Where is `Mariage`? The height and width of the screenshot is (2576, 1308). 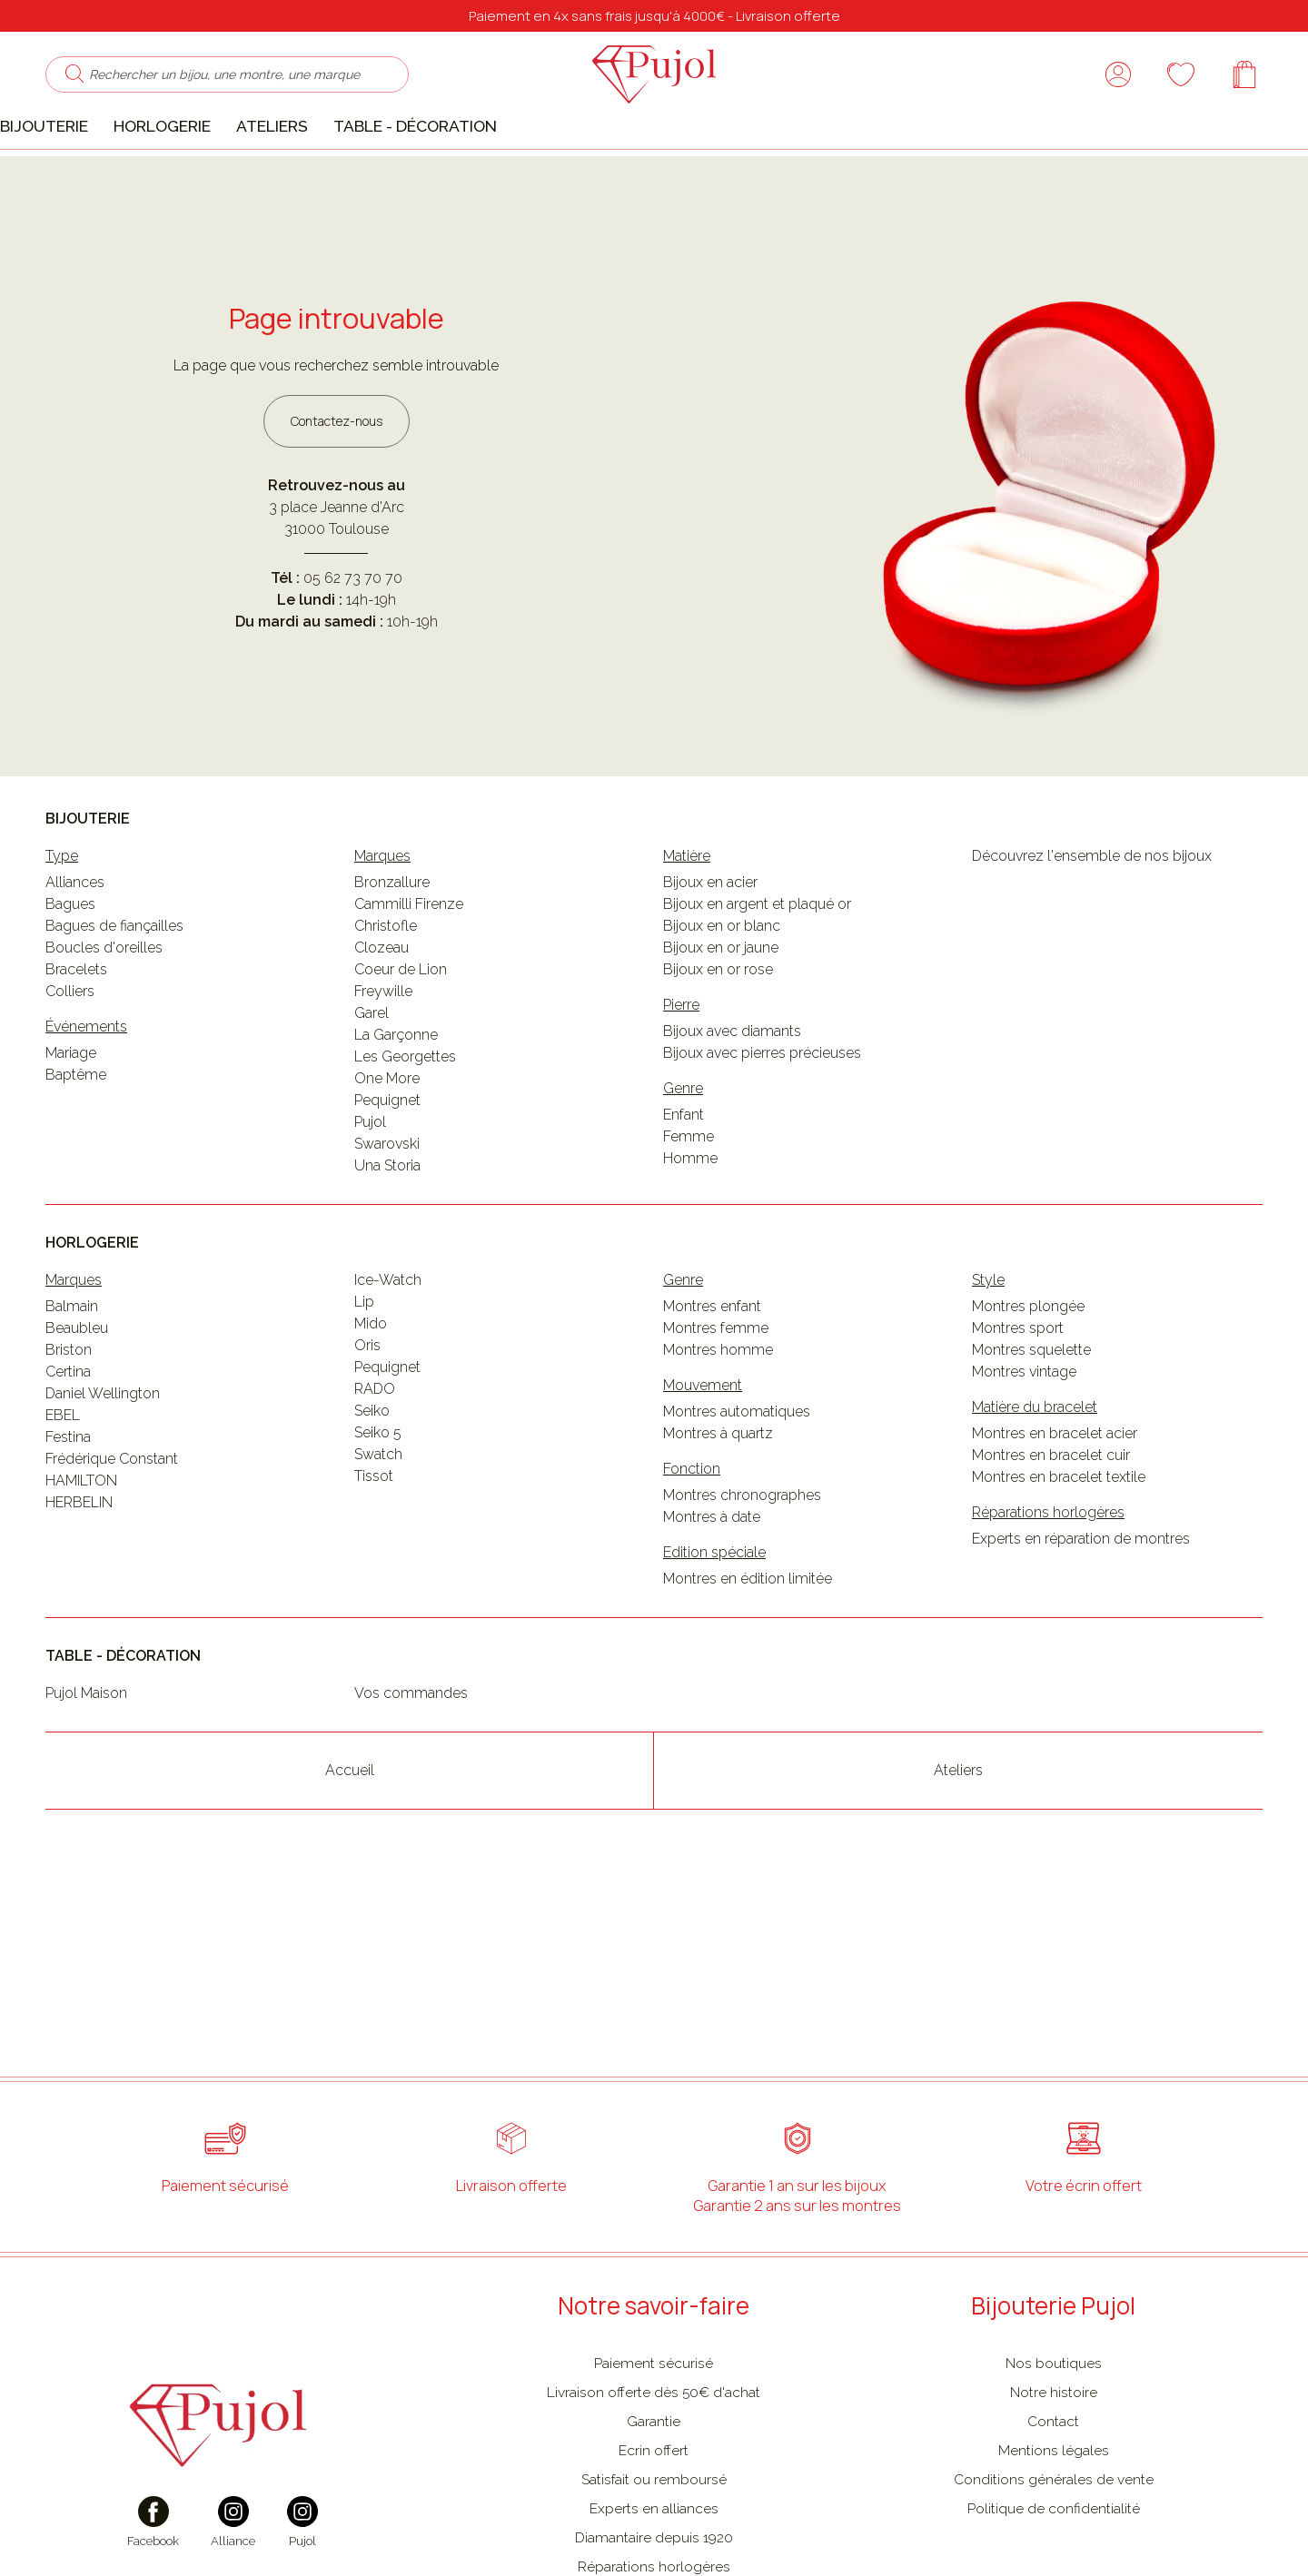
Mariage is located at coordinates (70, 1109).